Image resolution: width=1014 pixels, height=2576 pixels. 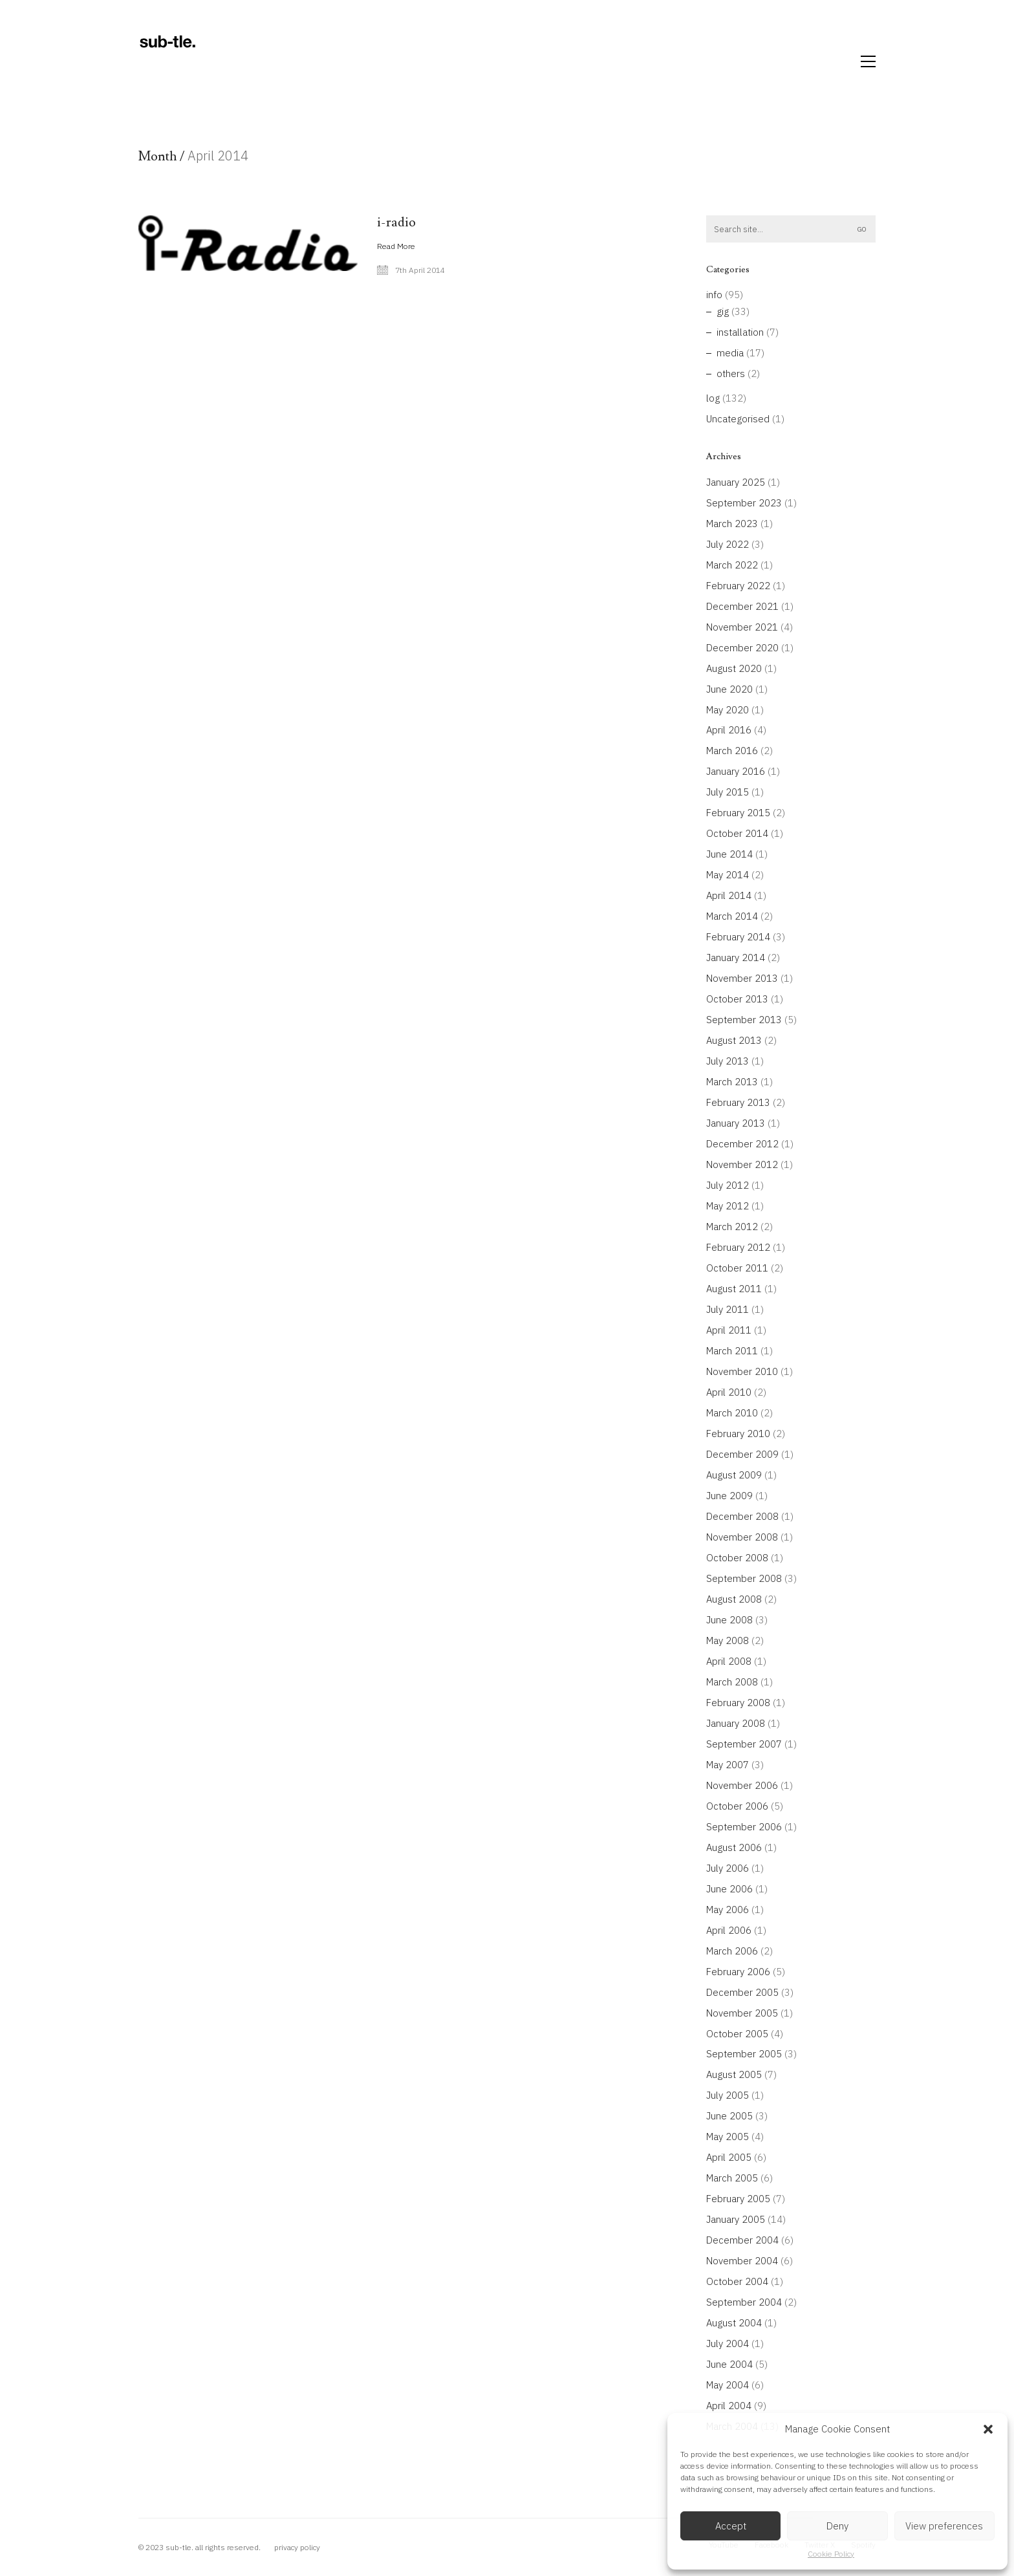 I want to click on October 2014, so click(x=737, y=833).